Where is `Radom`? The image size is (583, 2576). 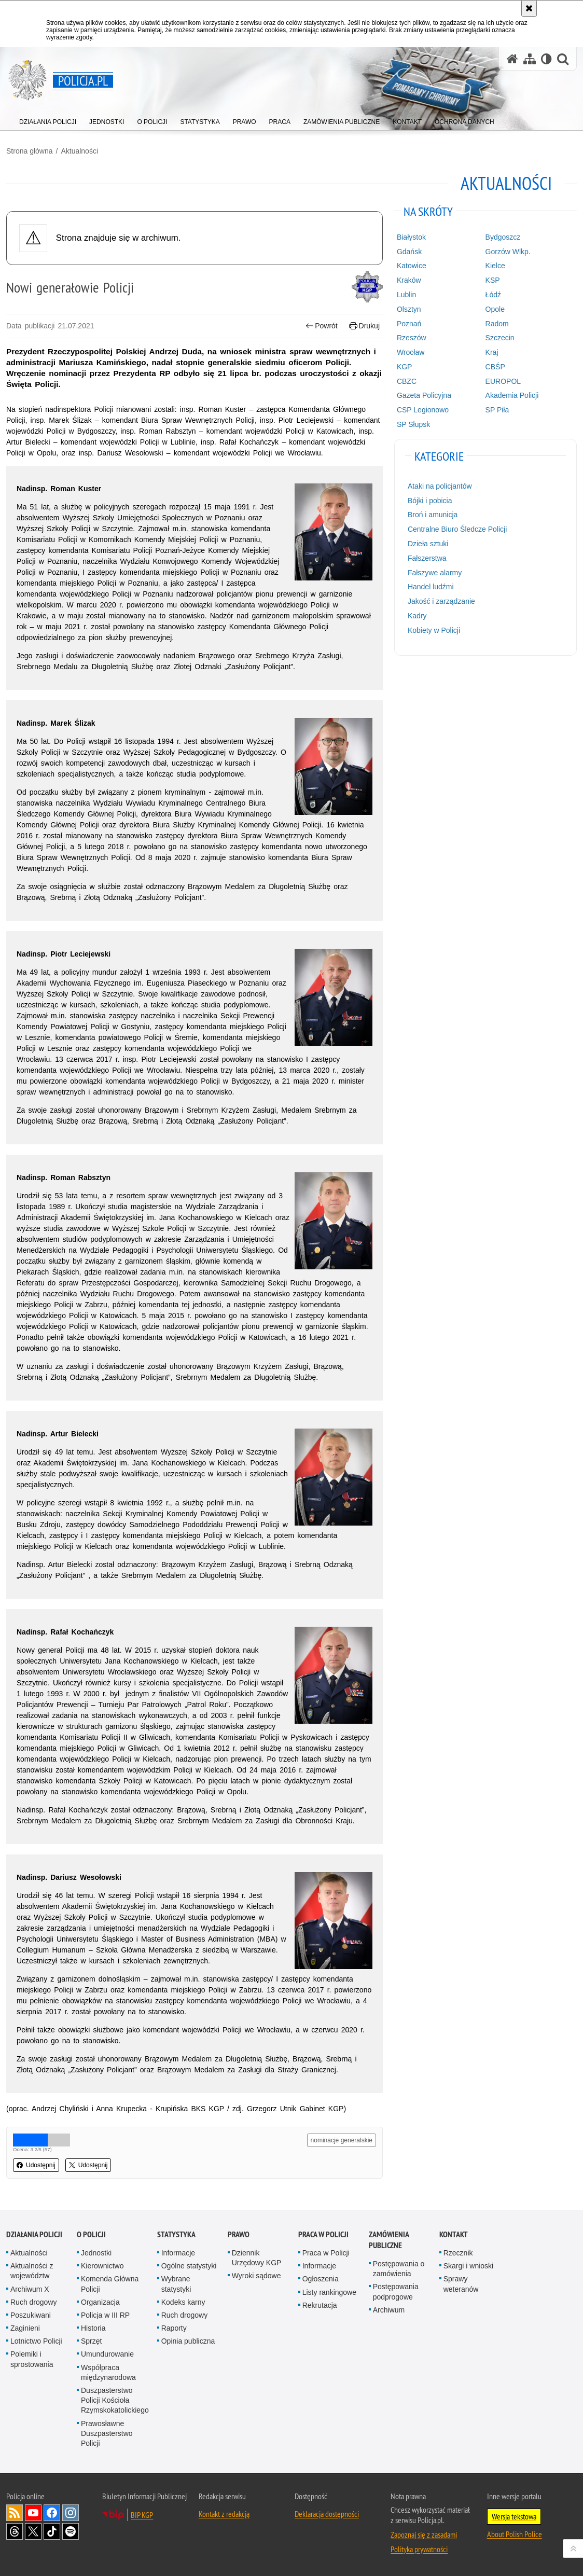 Radom is located at coordinates (497, 324).